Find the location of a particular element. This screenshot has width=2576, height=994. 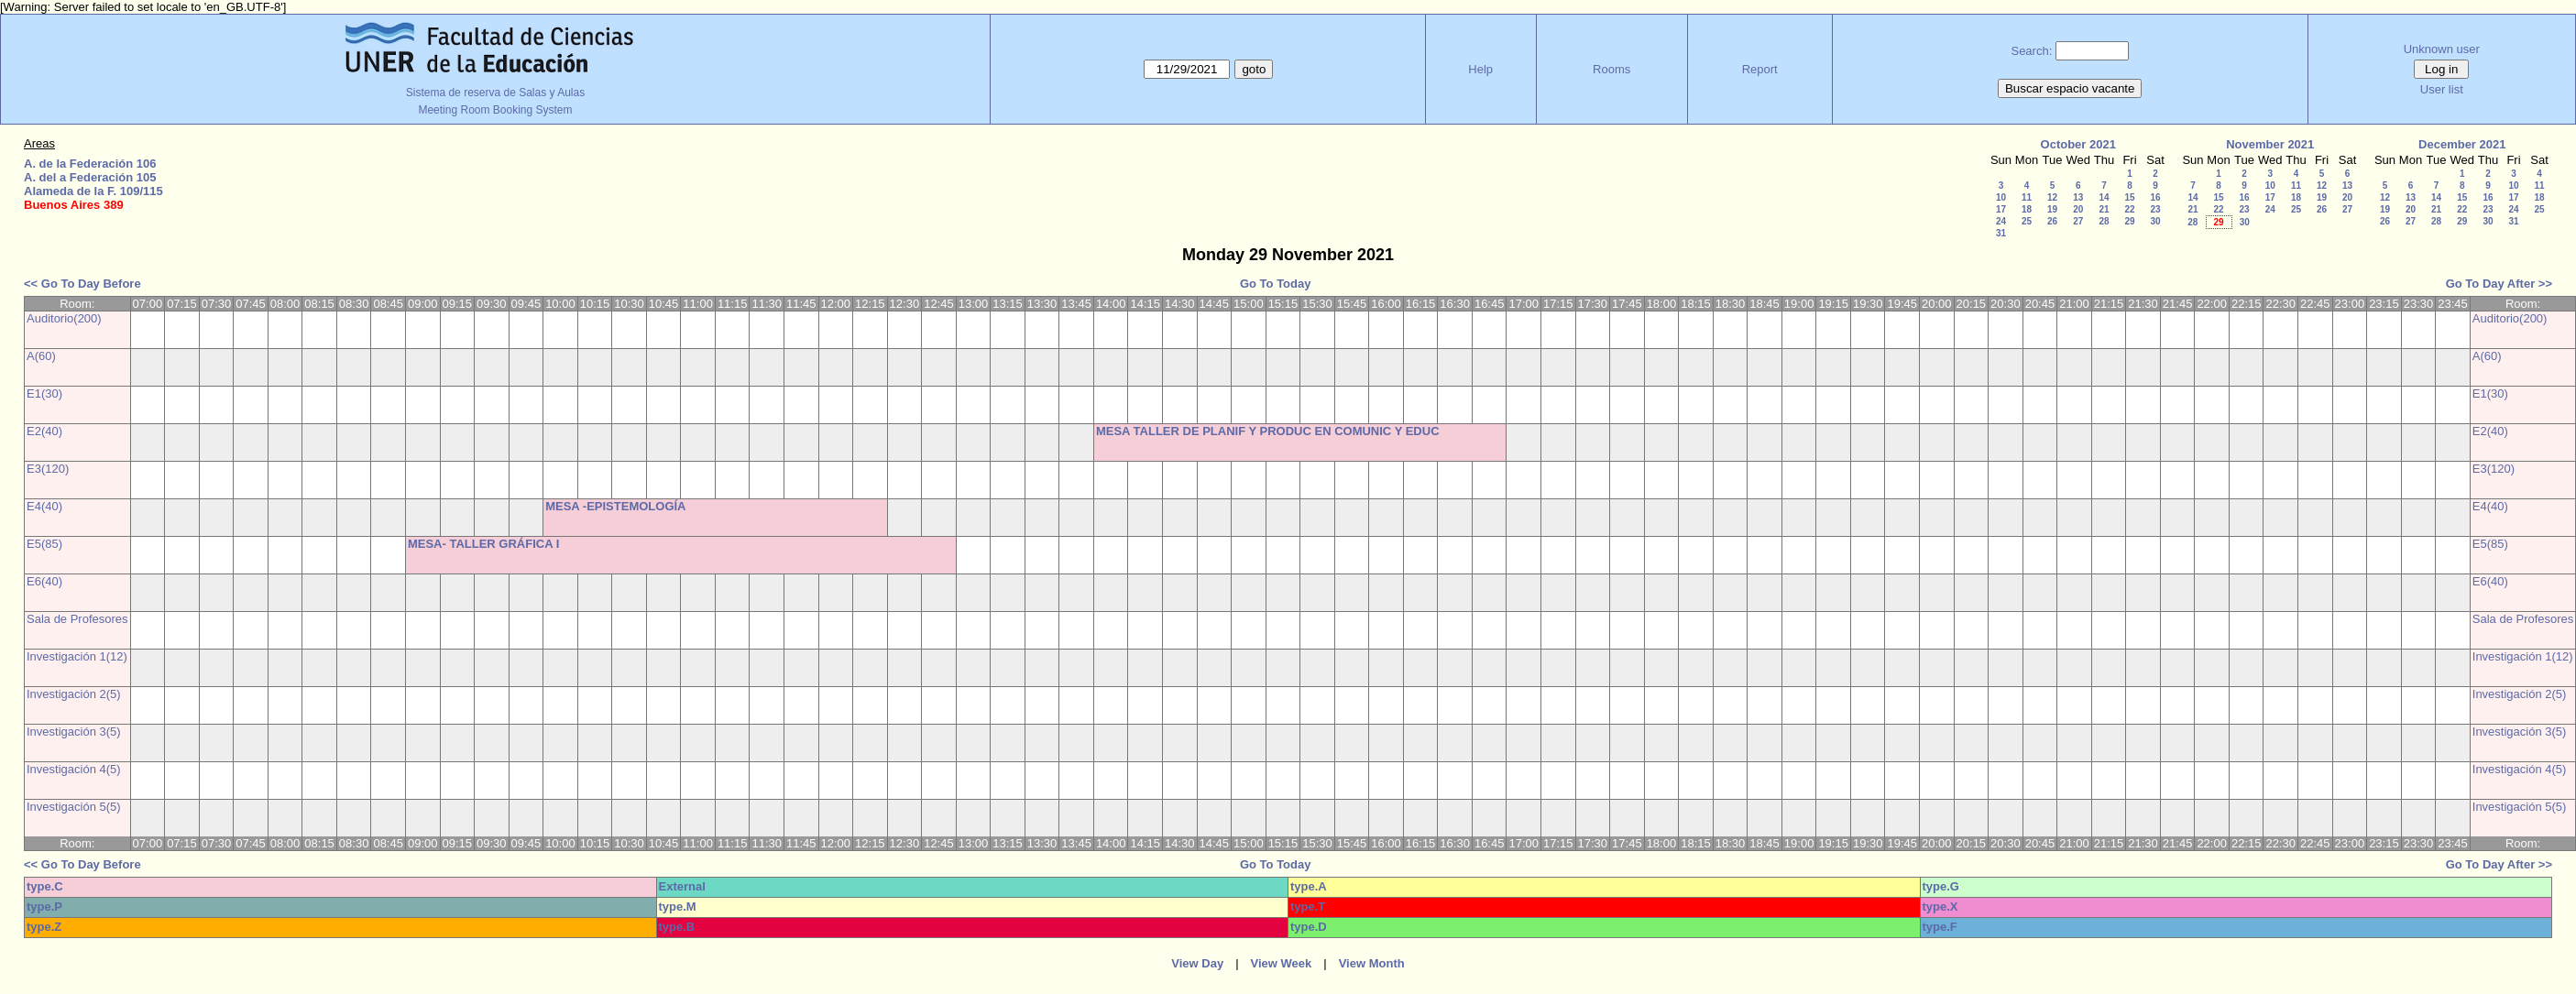

View Month is located at coordinates (1372, 963).